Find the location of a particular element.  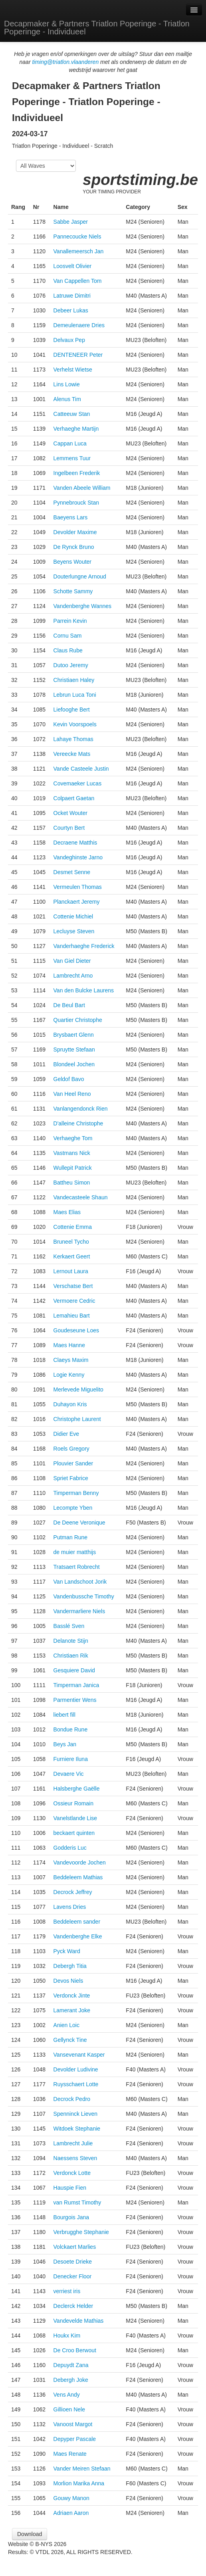

Morlion Marika Anna is located at coordinates (79, 2483).